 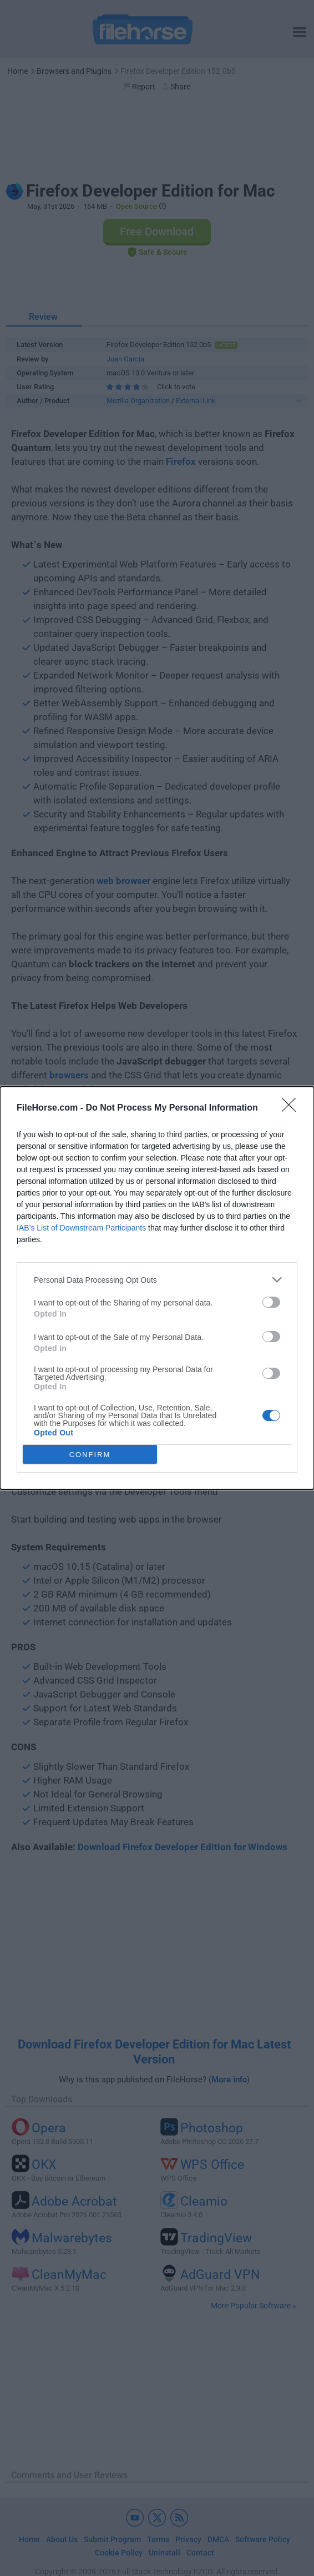 What do you see at coordinates (292, 1108) in the screenshot?
I see `[Close]` at bounding box center [292, 1108].